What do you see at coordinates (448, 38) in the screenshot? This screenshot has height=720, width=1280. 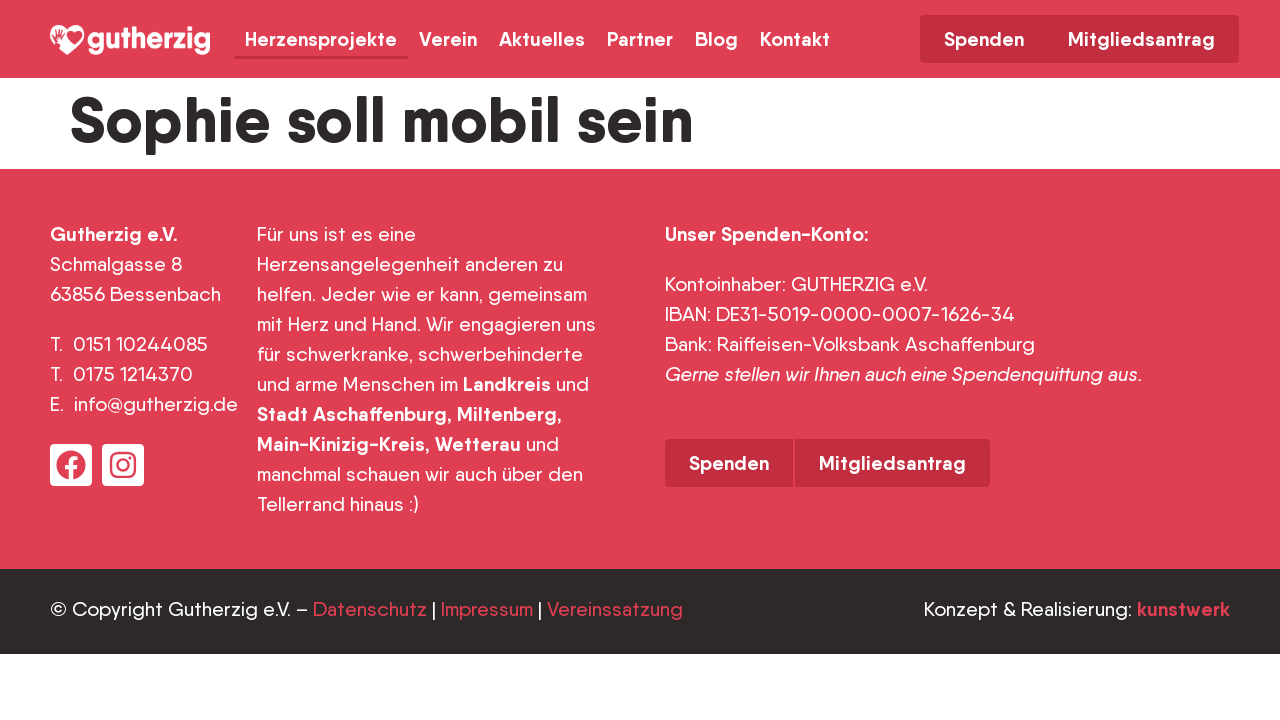 I see `Verein` at bounding box center [448, 38].